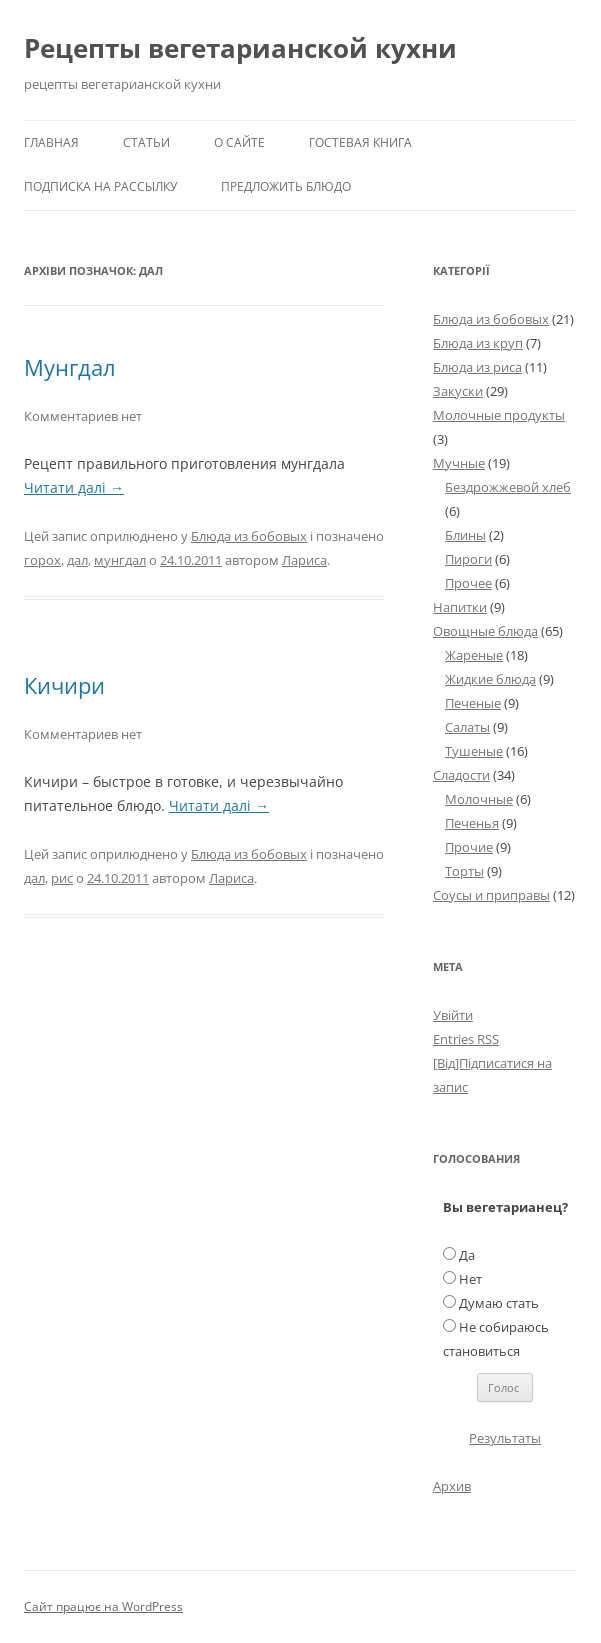  I want to click on Прочее, so click(468, 583).